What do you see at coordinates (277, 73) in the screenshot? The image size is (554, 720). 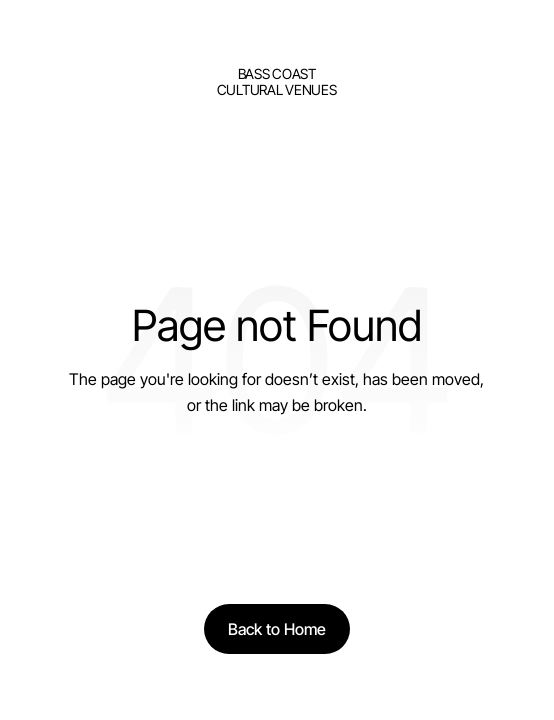 I see `bass Coast` at bounding box center [277, 73].